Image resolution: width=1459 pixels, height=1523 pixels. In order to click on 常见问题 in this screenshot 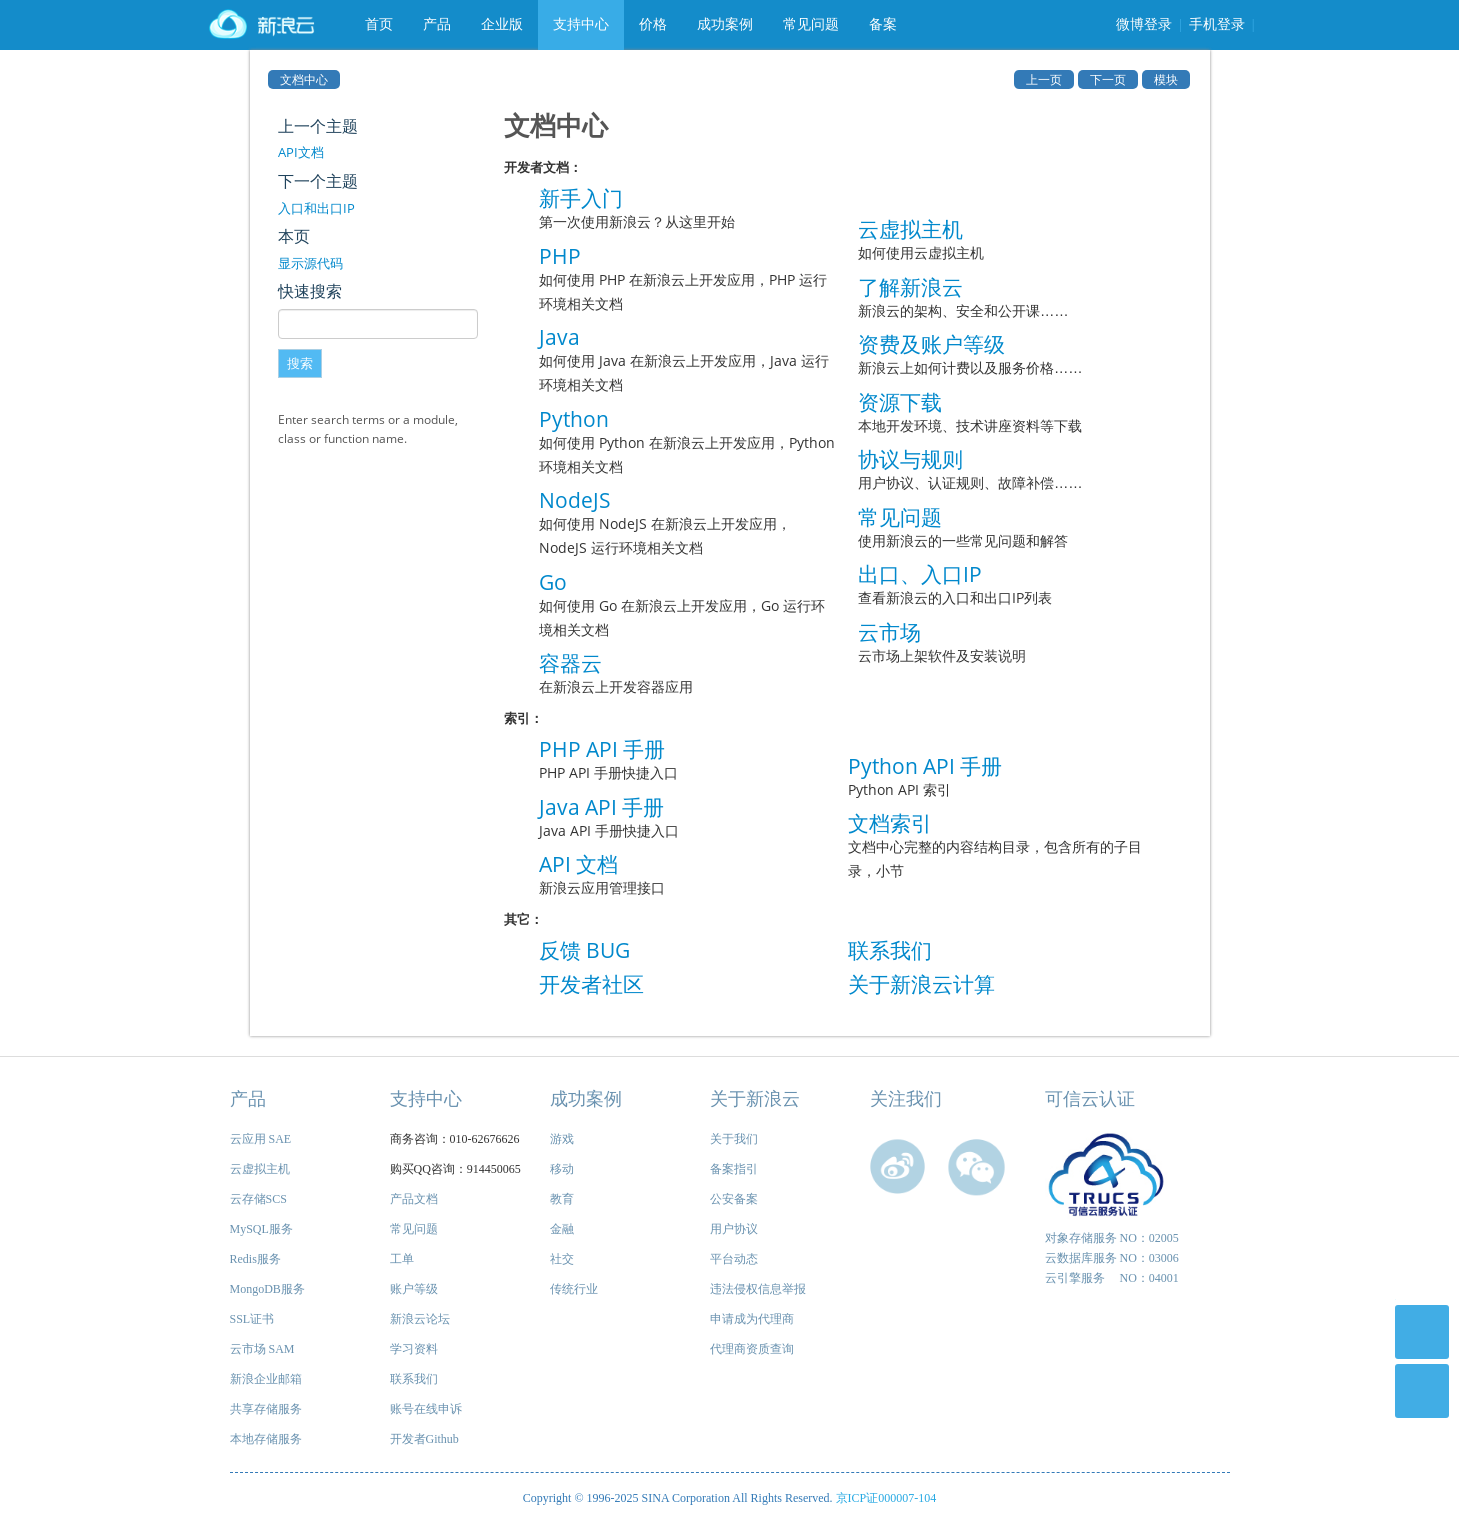, I will do `click(811, 24)`.